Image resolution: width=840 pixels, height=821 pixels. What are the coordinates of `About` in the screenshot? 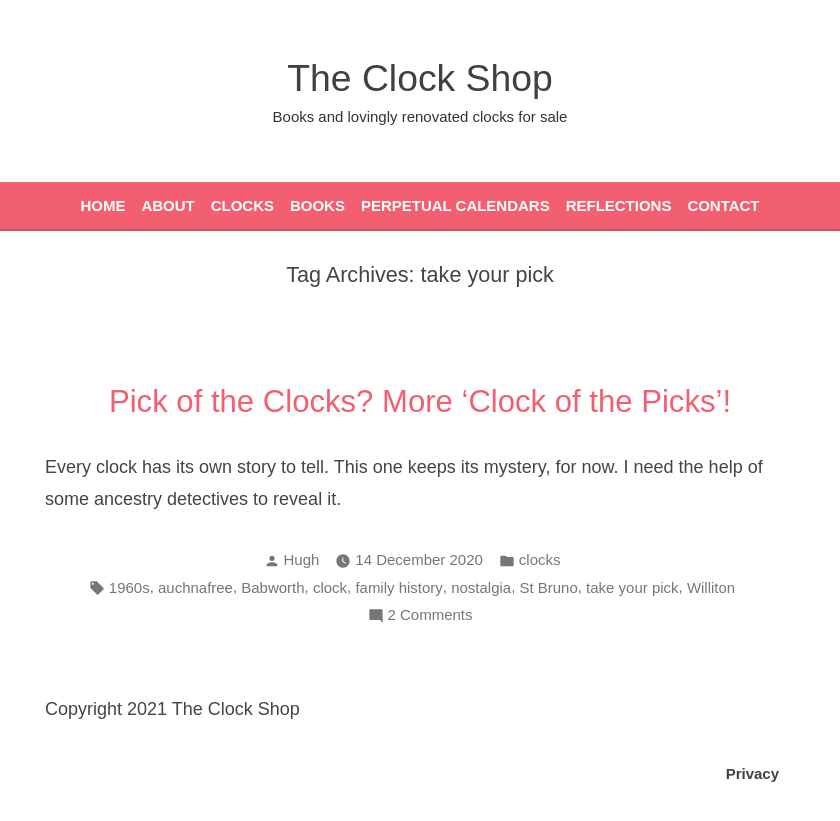 It's located at (167, 205).